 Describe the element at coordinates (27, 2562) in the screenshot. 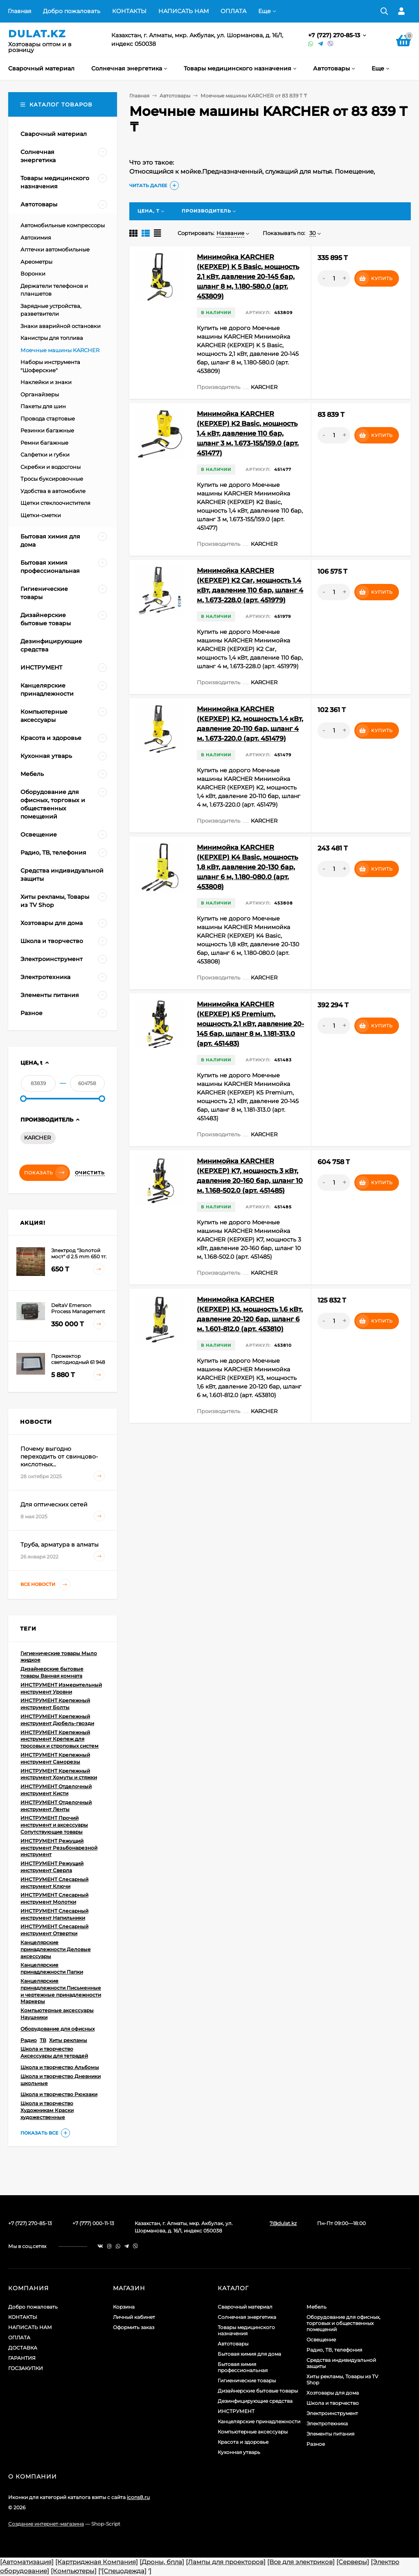

I see `[Автоматизация]` at that location.